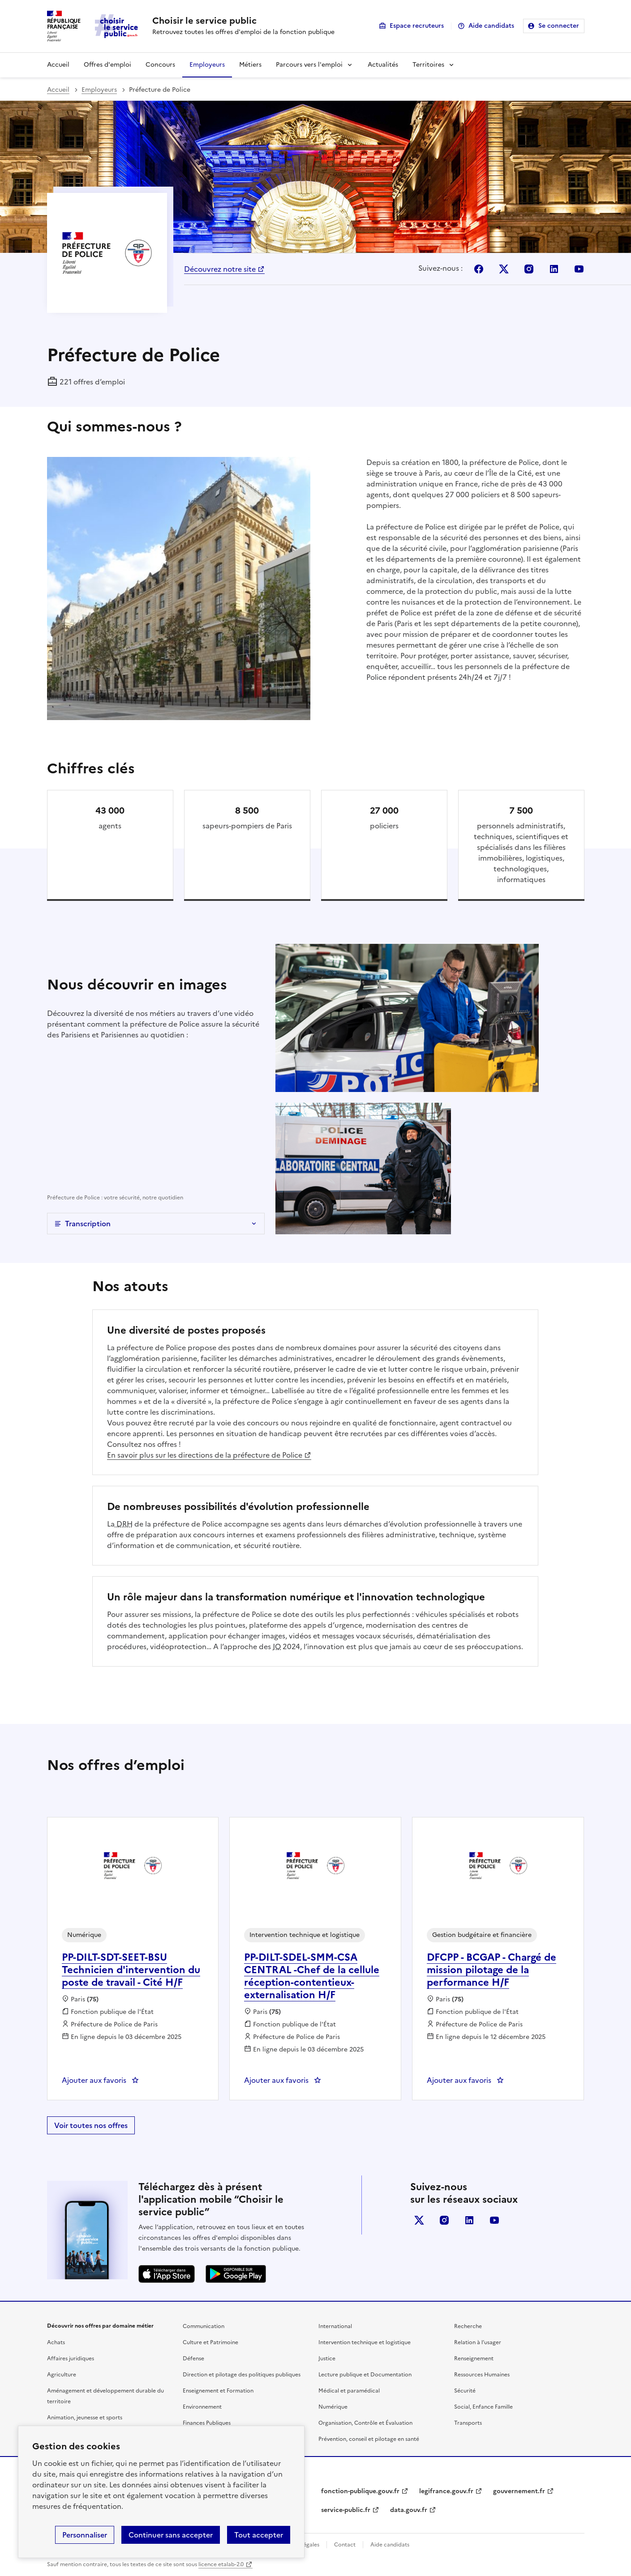 Image resolution: width=631 pixels, height=2576 pixels. I want to click on Voir toutes nos offres, so click(91, 2125).